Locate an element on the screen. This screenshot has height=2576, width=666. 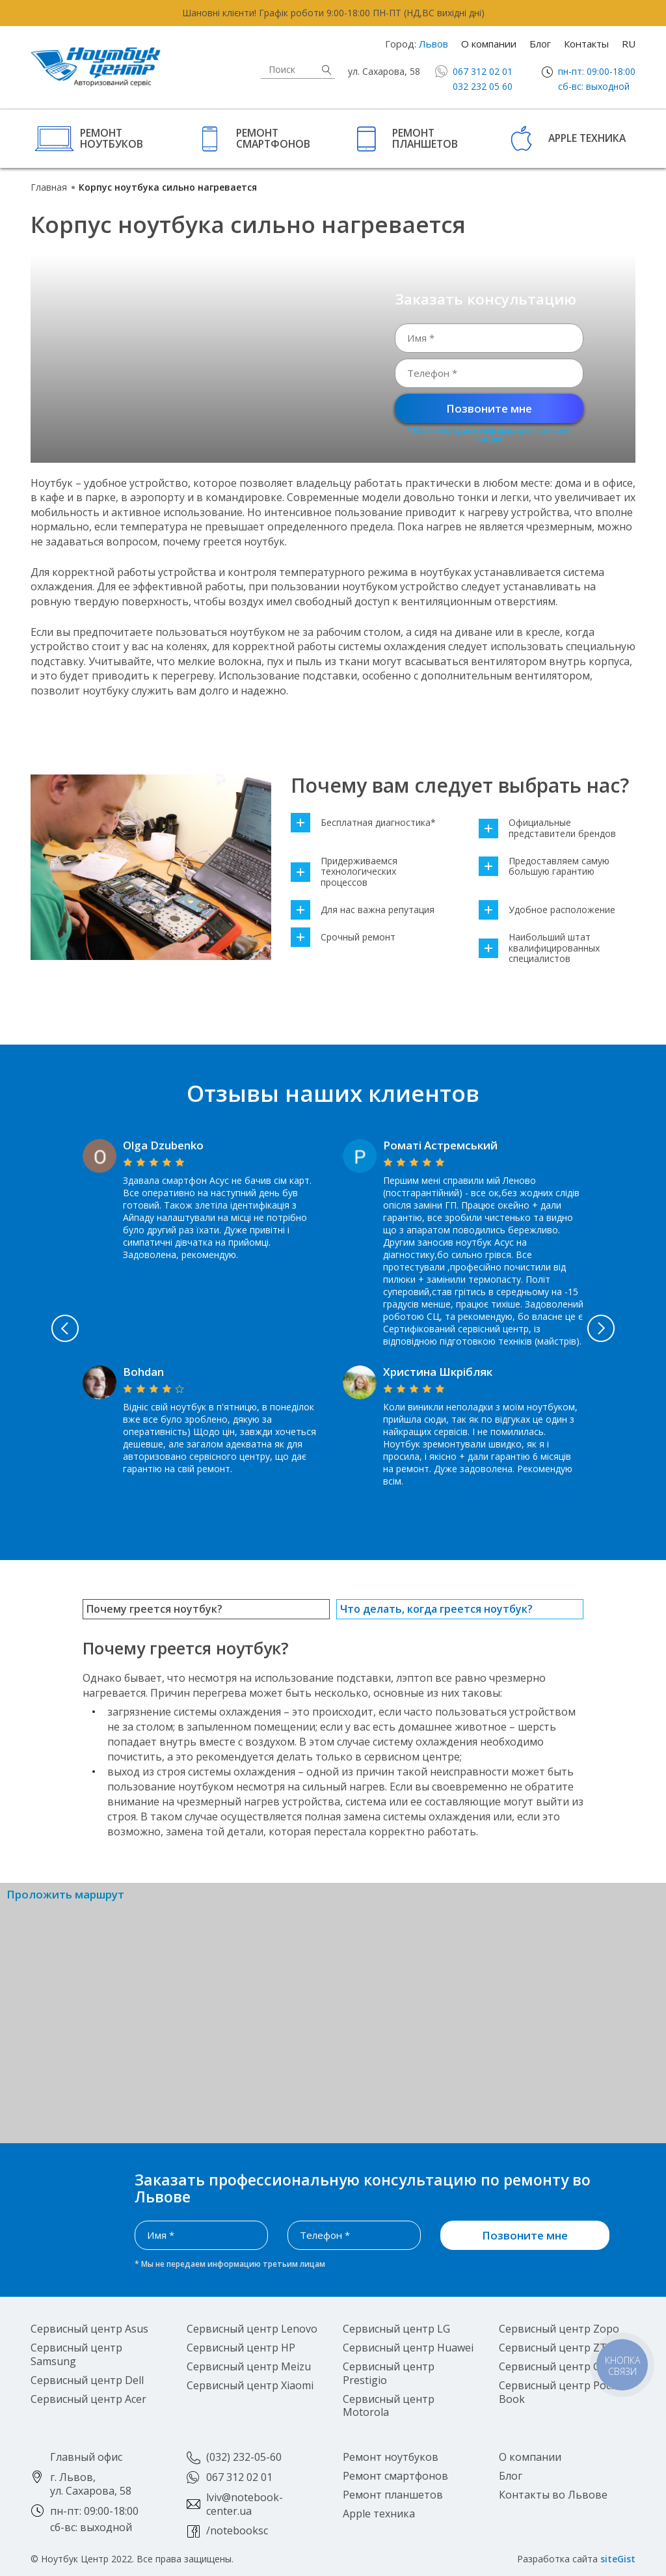
(032) 232-05-60 is located at coordinates (244, 2457).